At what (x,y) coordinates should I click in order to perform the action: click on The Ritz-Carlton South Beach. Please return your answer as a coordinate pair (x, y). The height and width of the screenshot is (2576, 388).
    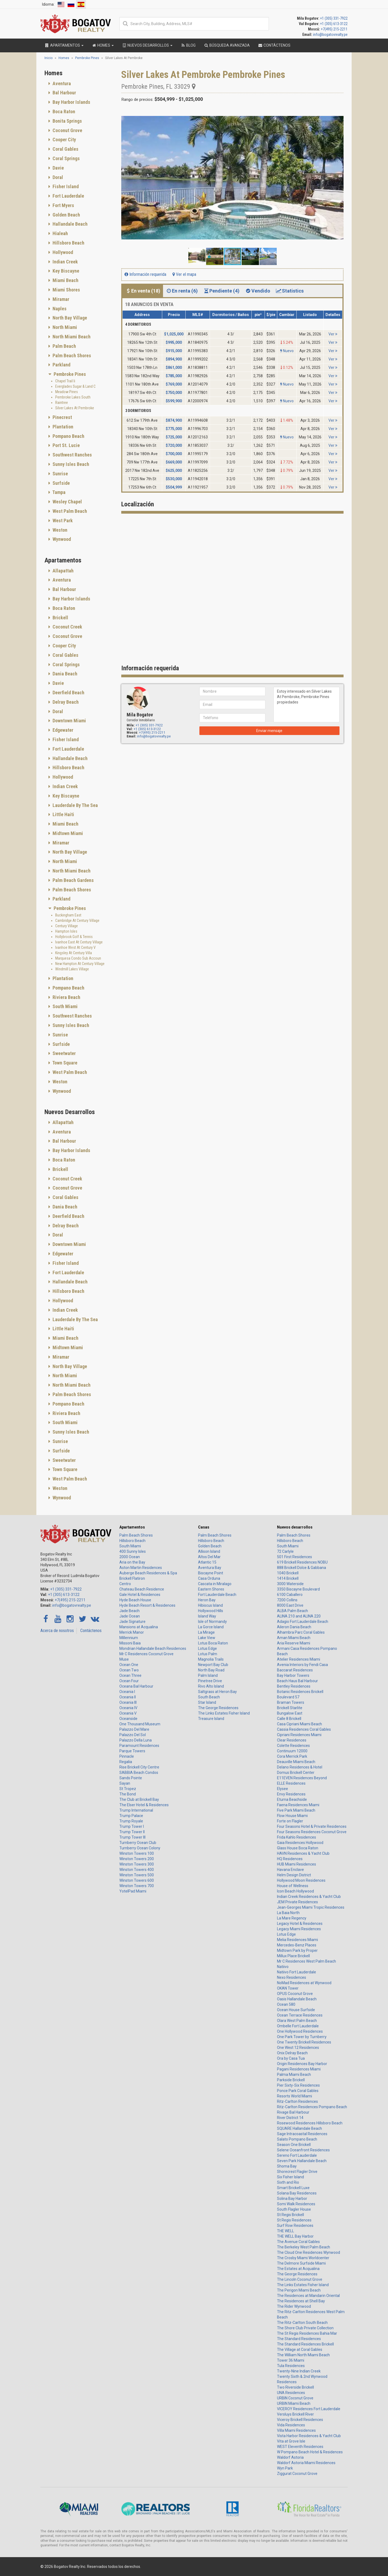
    Looking at the image, I should click on (302, 2322).